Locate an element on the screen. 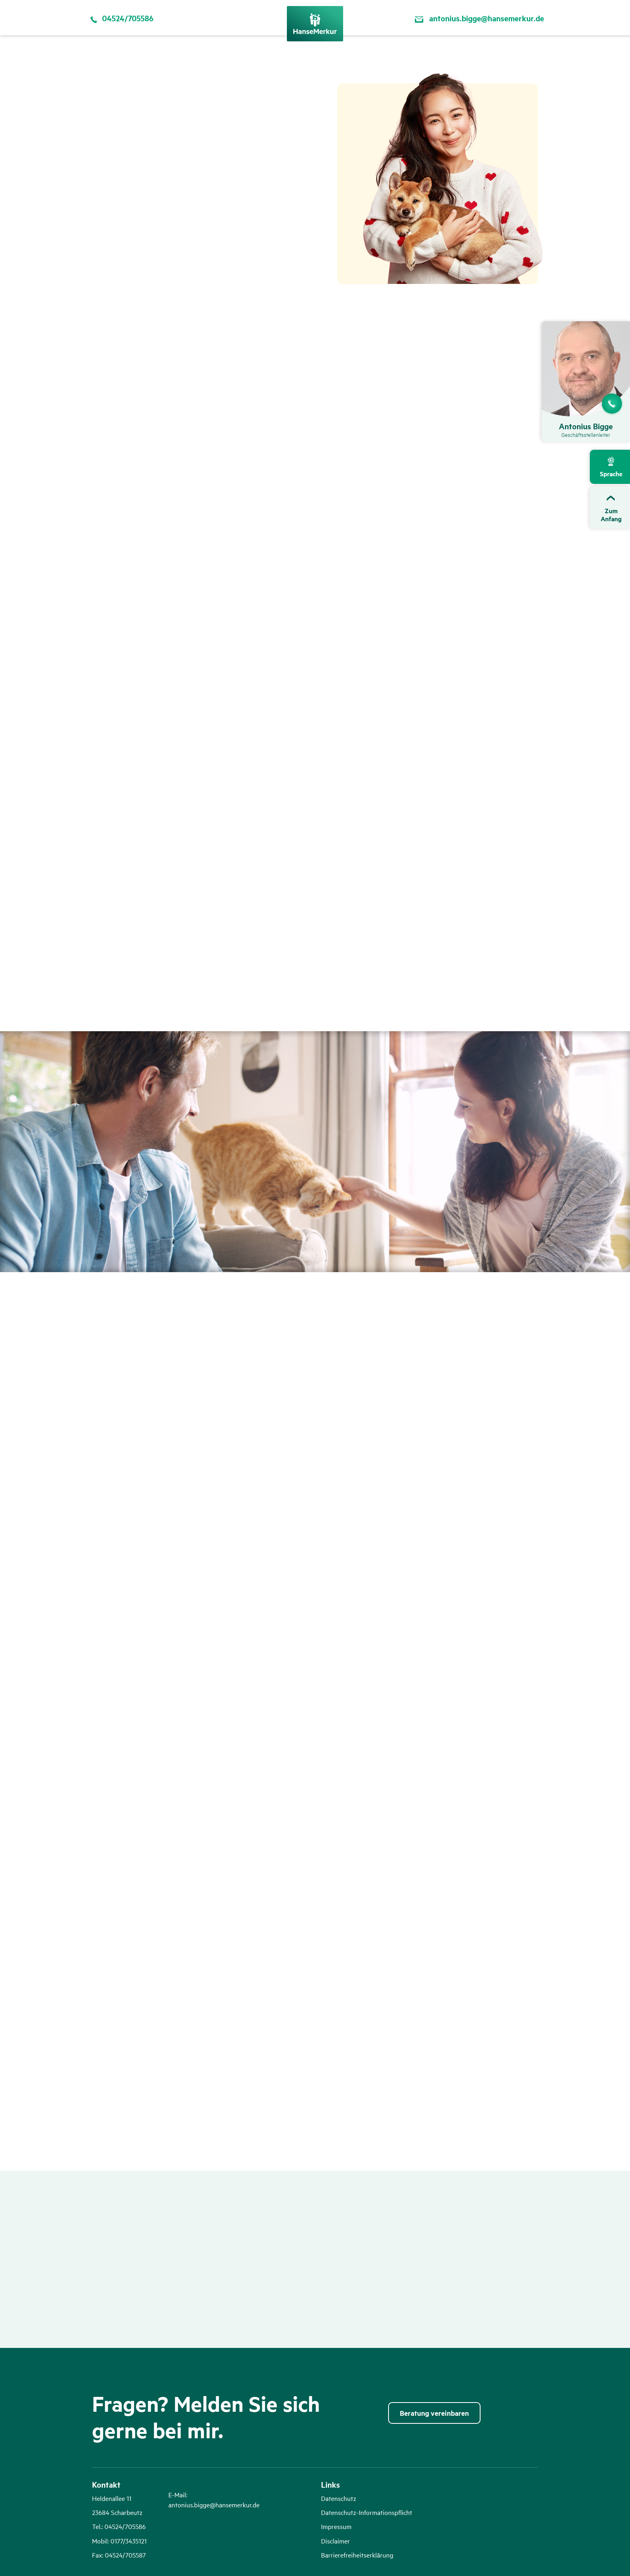  Disclaimer is located at coordinates (335, 2540).